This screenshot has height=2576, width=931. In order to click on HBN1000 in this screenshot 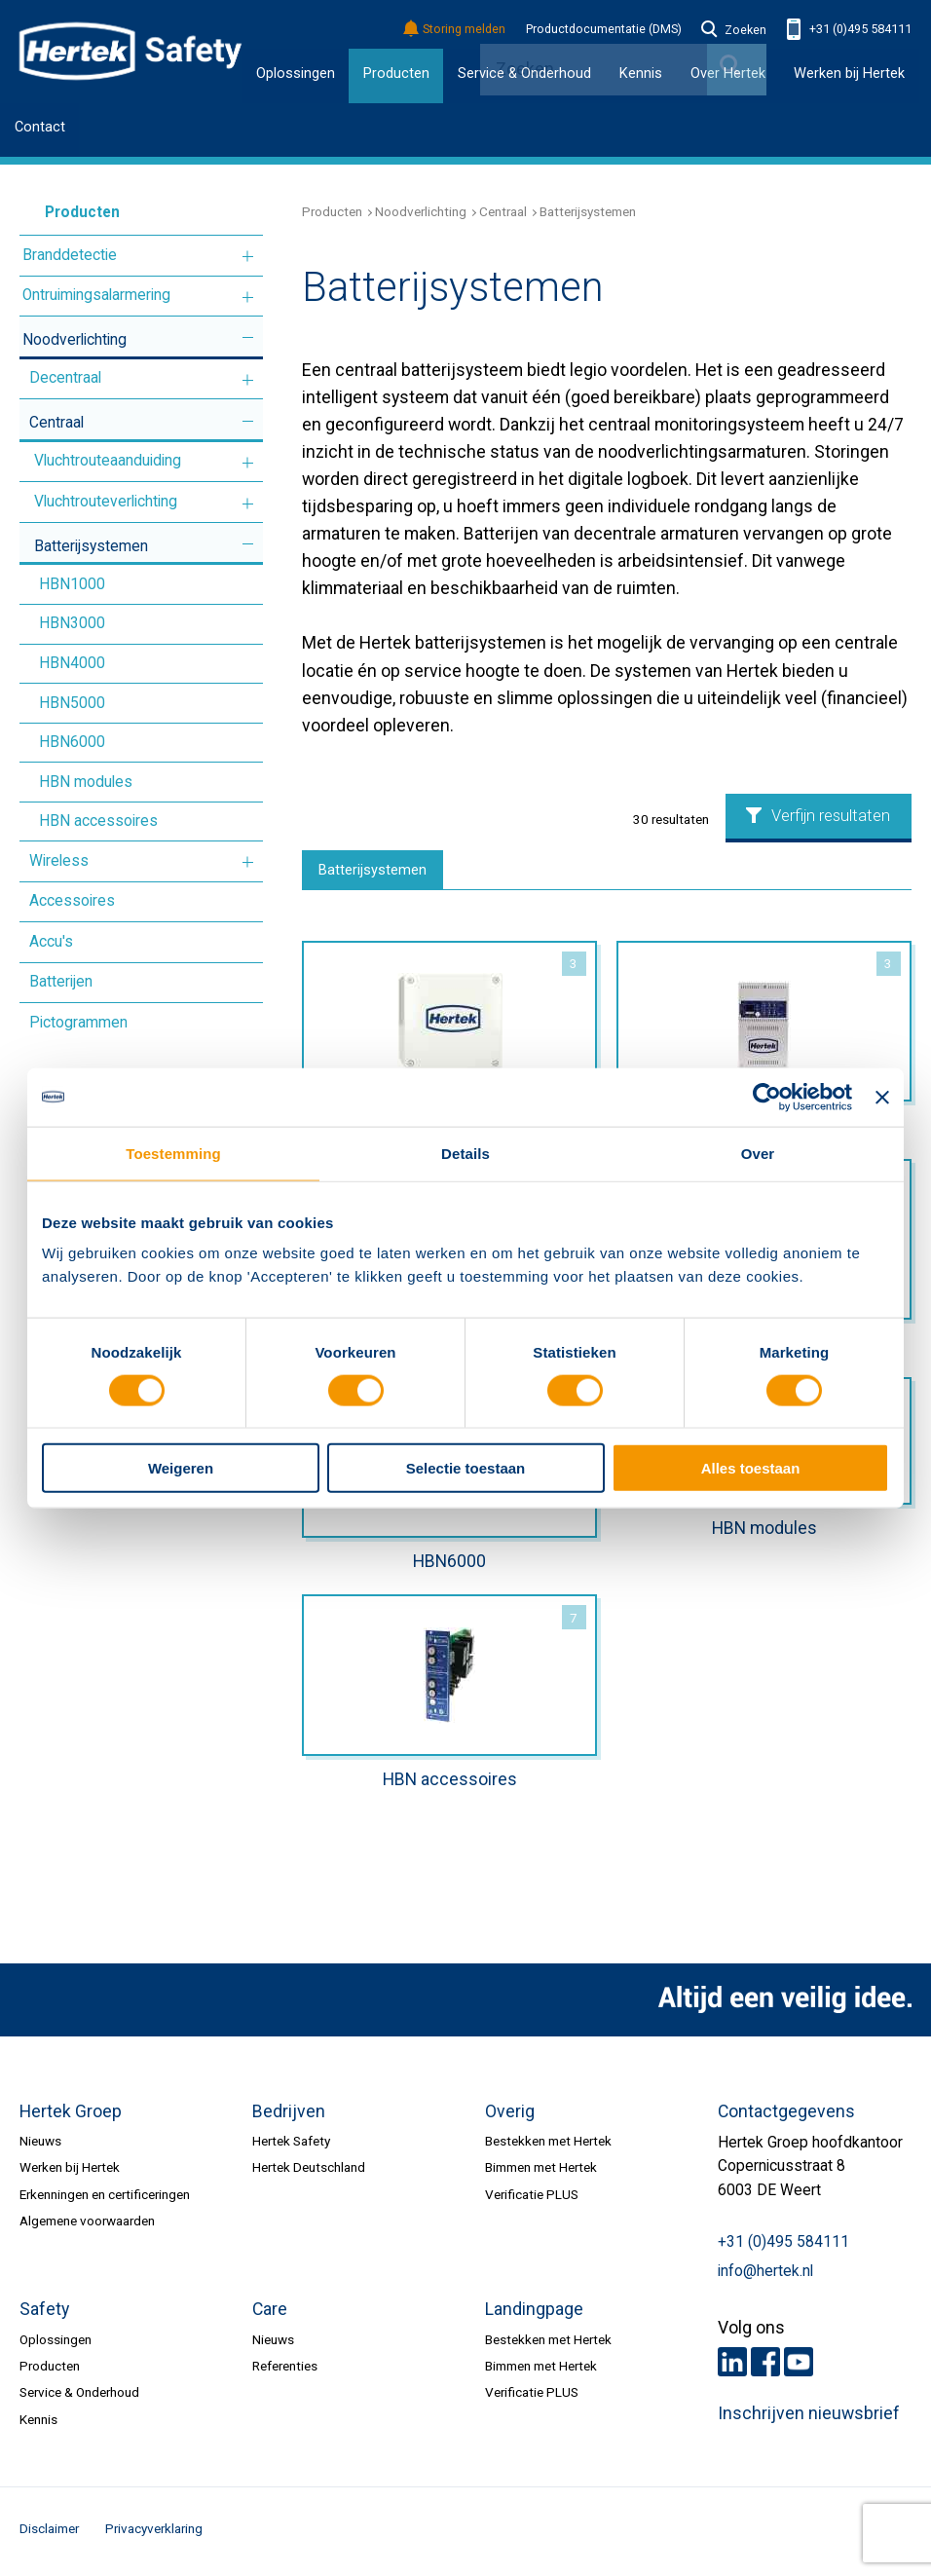, I will do `click(72, 584)`.